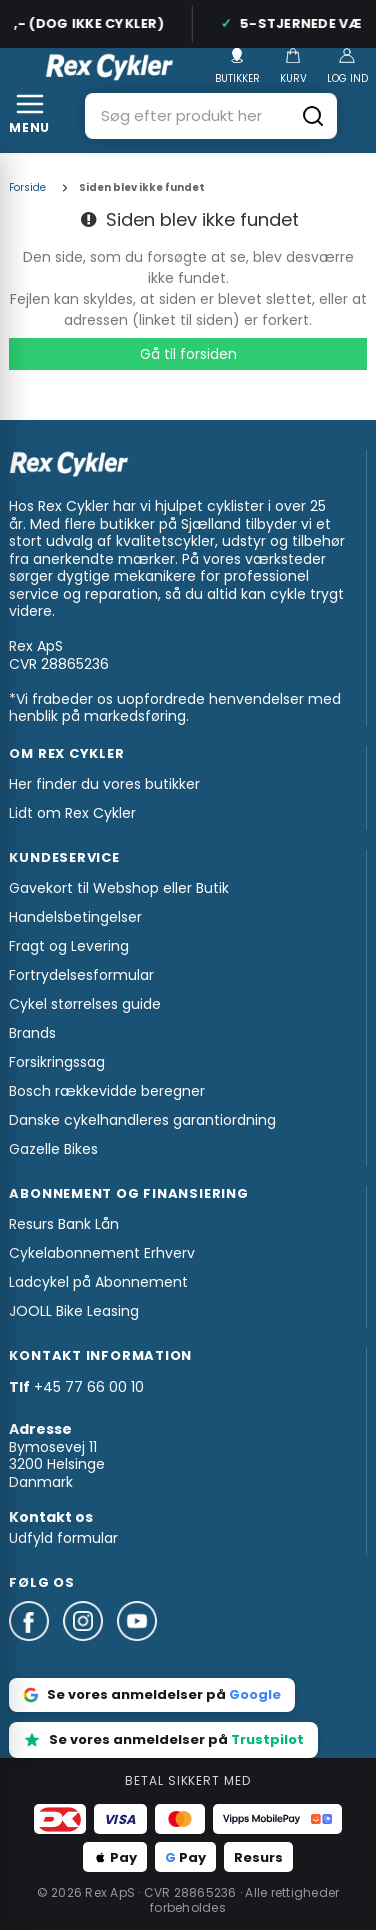 The image size is (376, 1930). Describe the element at coordinates (63, 1538) in the screenshot. I see `Udfyld formular` at that location.